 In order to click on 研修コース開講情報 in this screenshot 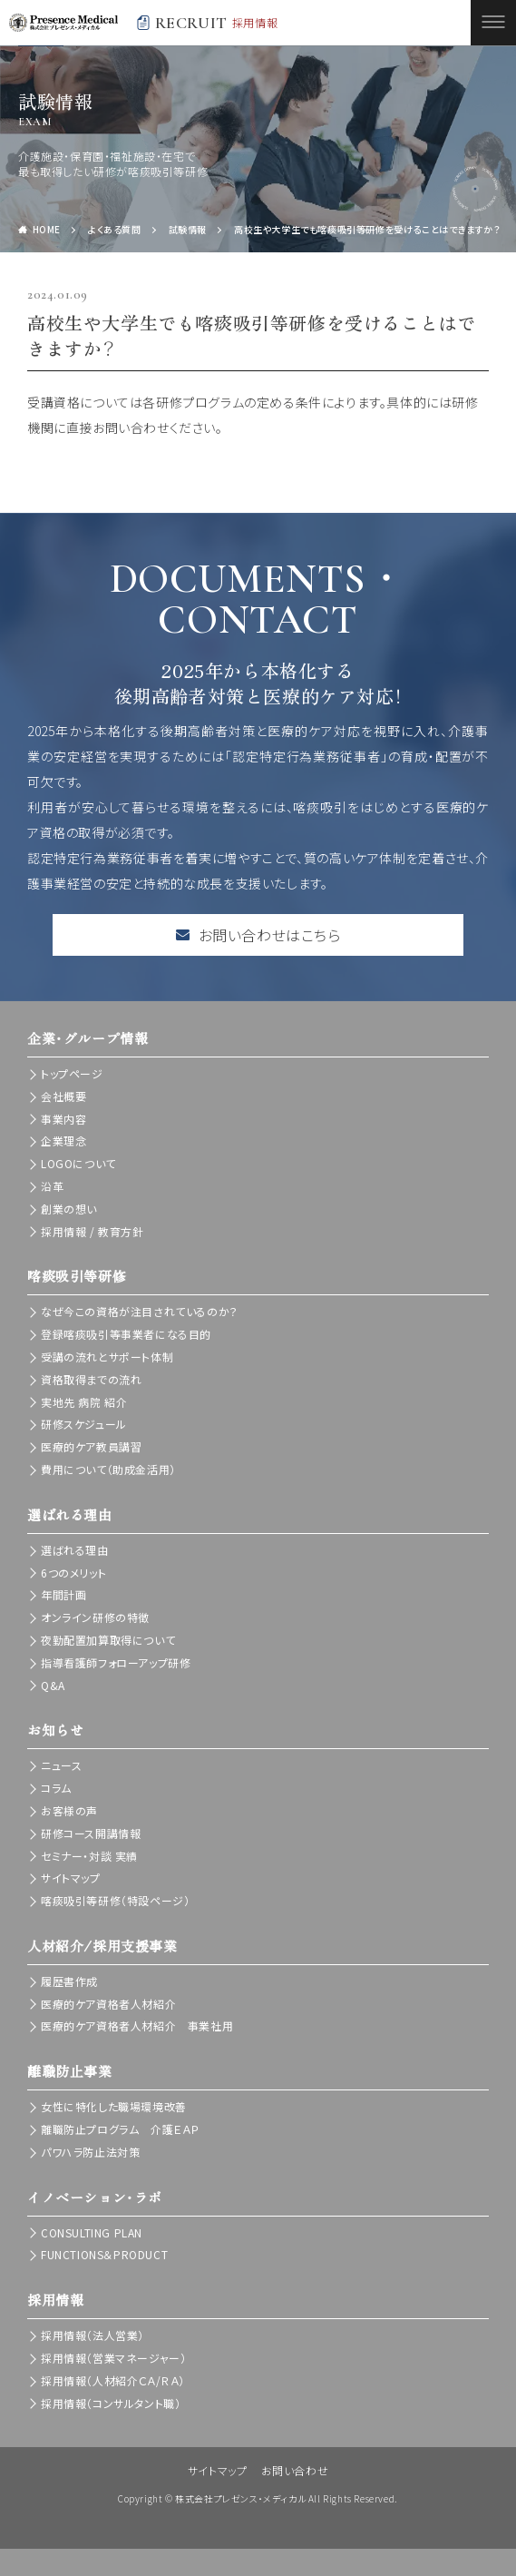, I will do `click(91, 1833)`.